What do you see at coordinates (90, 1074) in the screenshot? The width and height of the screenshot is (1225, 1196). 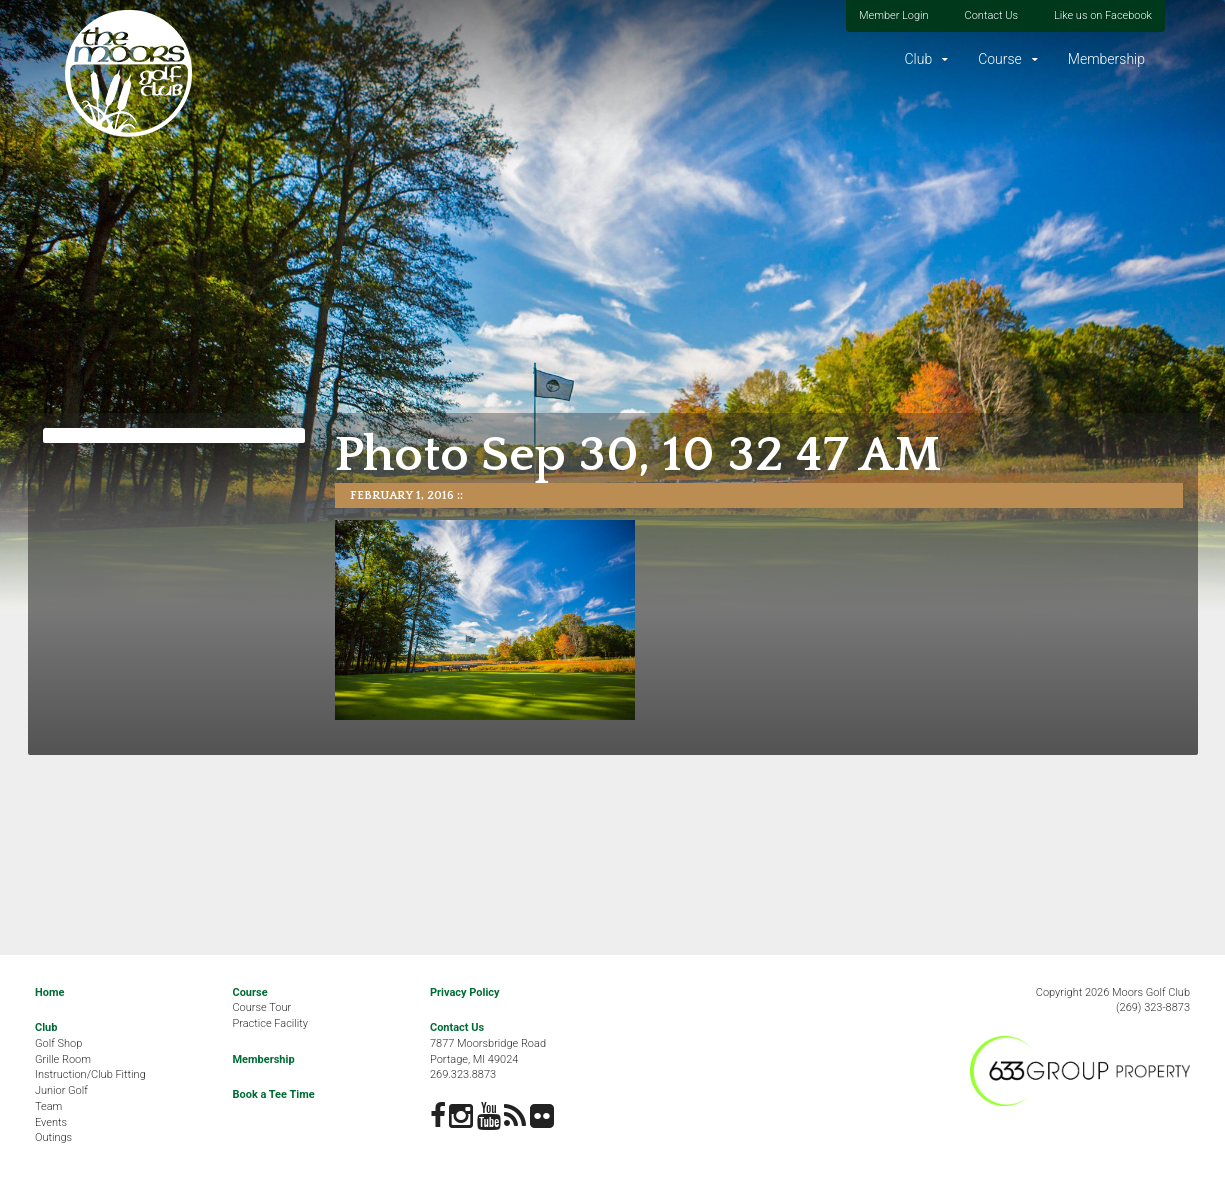 I see `Instruction/Club Fitting` at bounding box center [90, 1074].